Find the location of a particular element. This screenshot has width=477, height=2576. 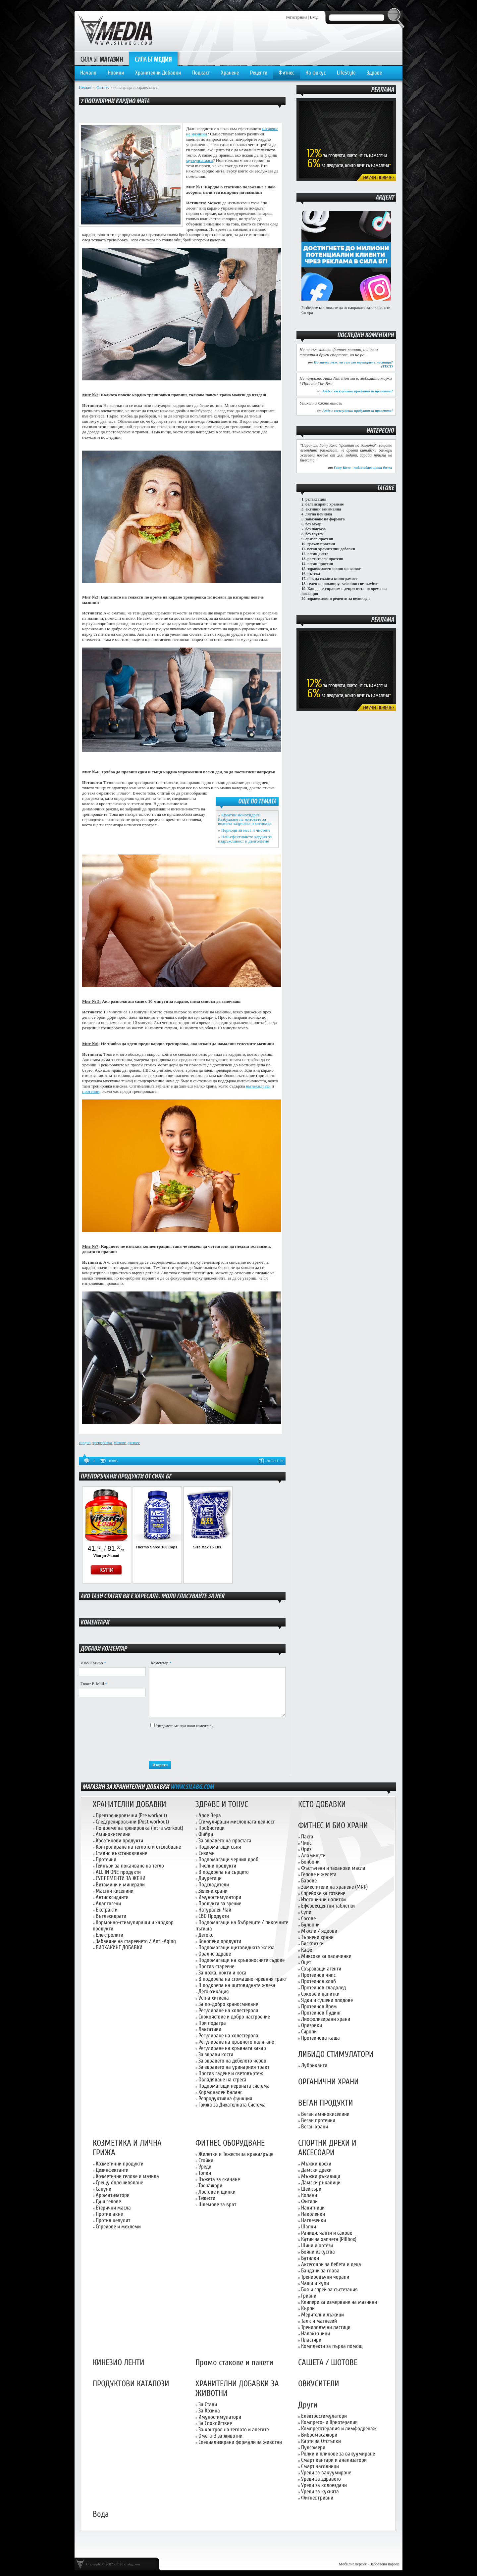

Фибри is located at coordinates (205, 1834).